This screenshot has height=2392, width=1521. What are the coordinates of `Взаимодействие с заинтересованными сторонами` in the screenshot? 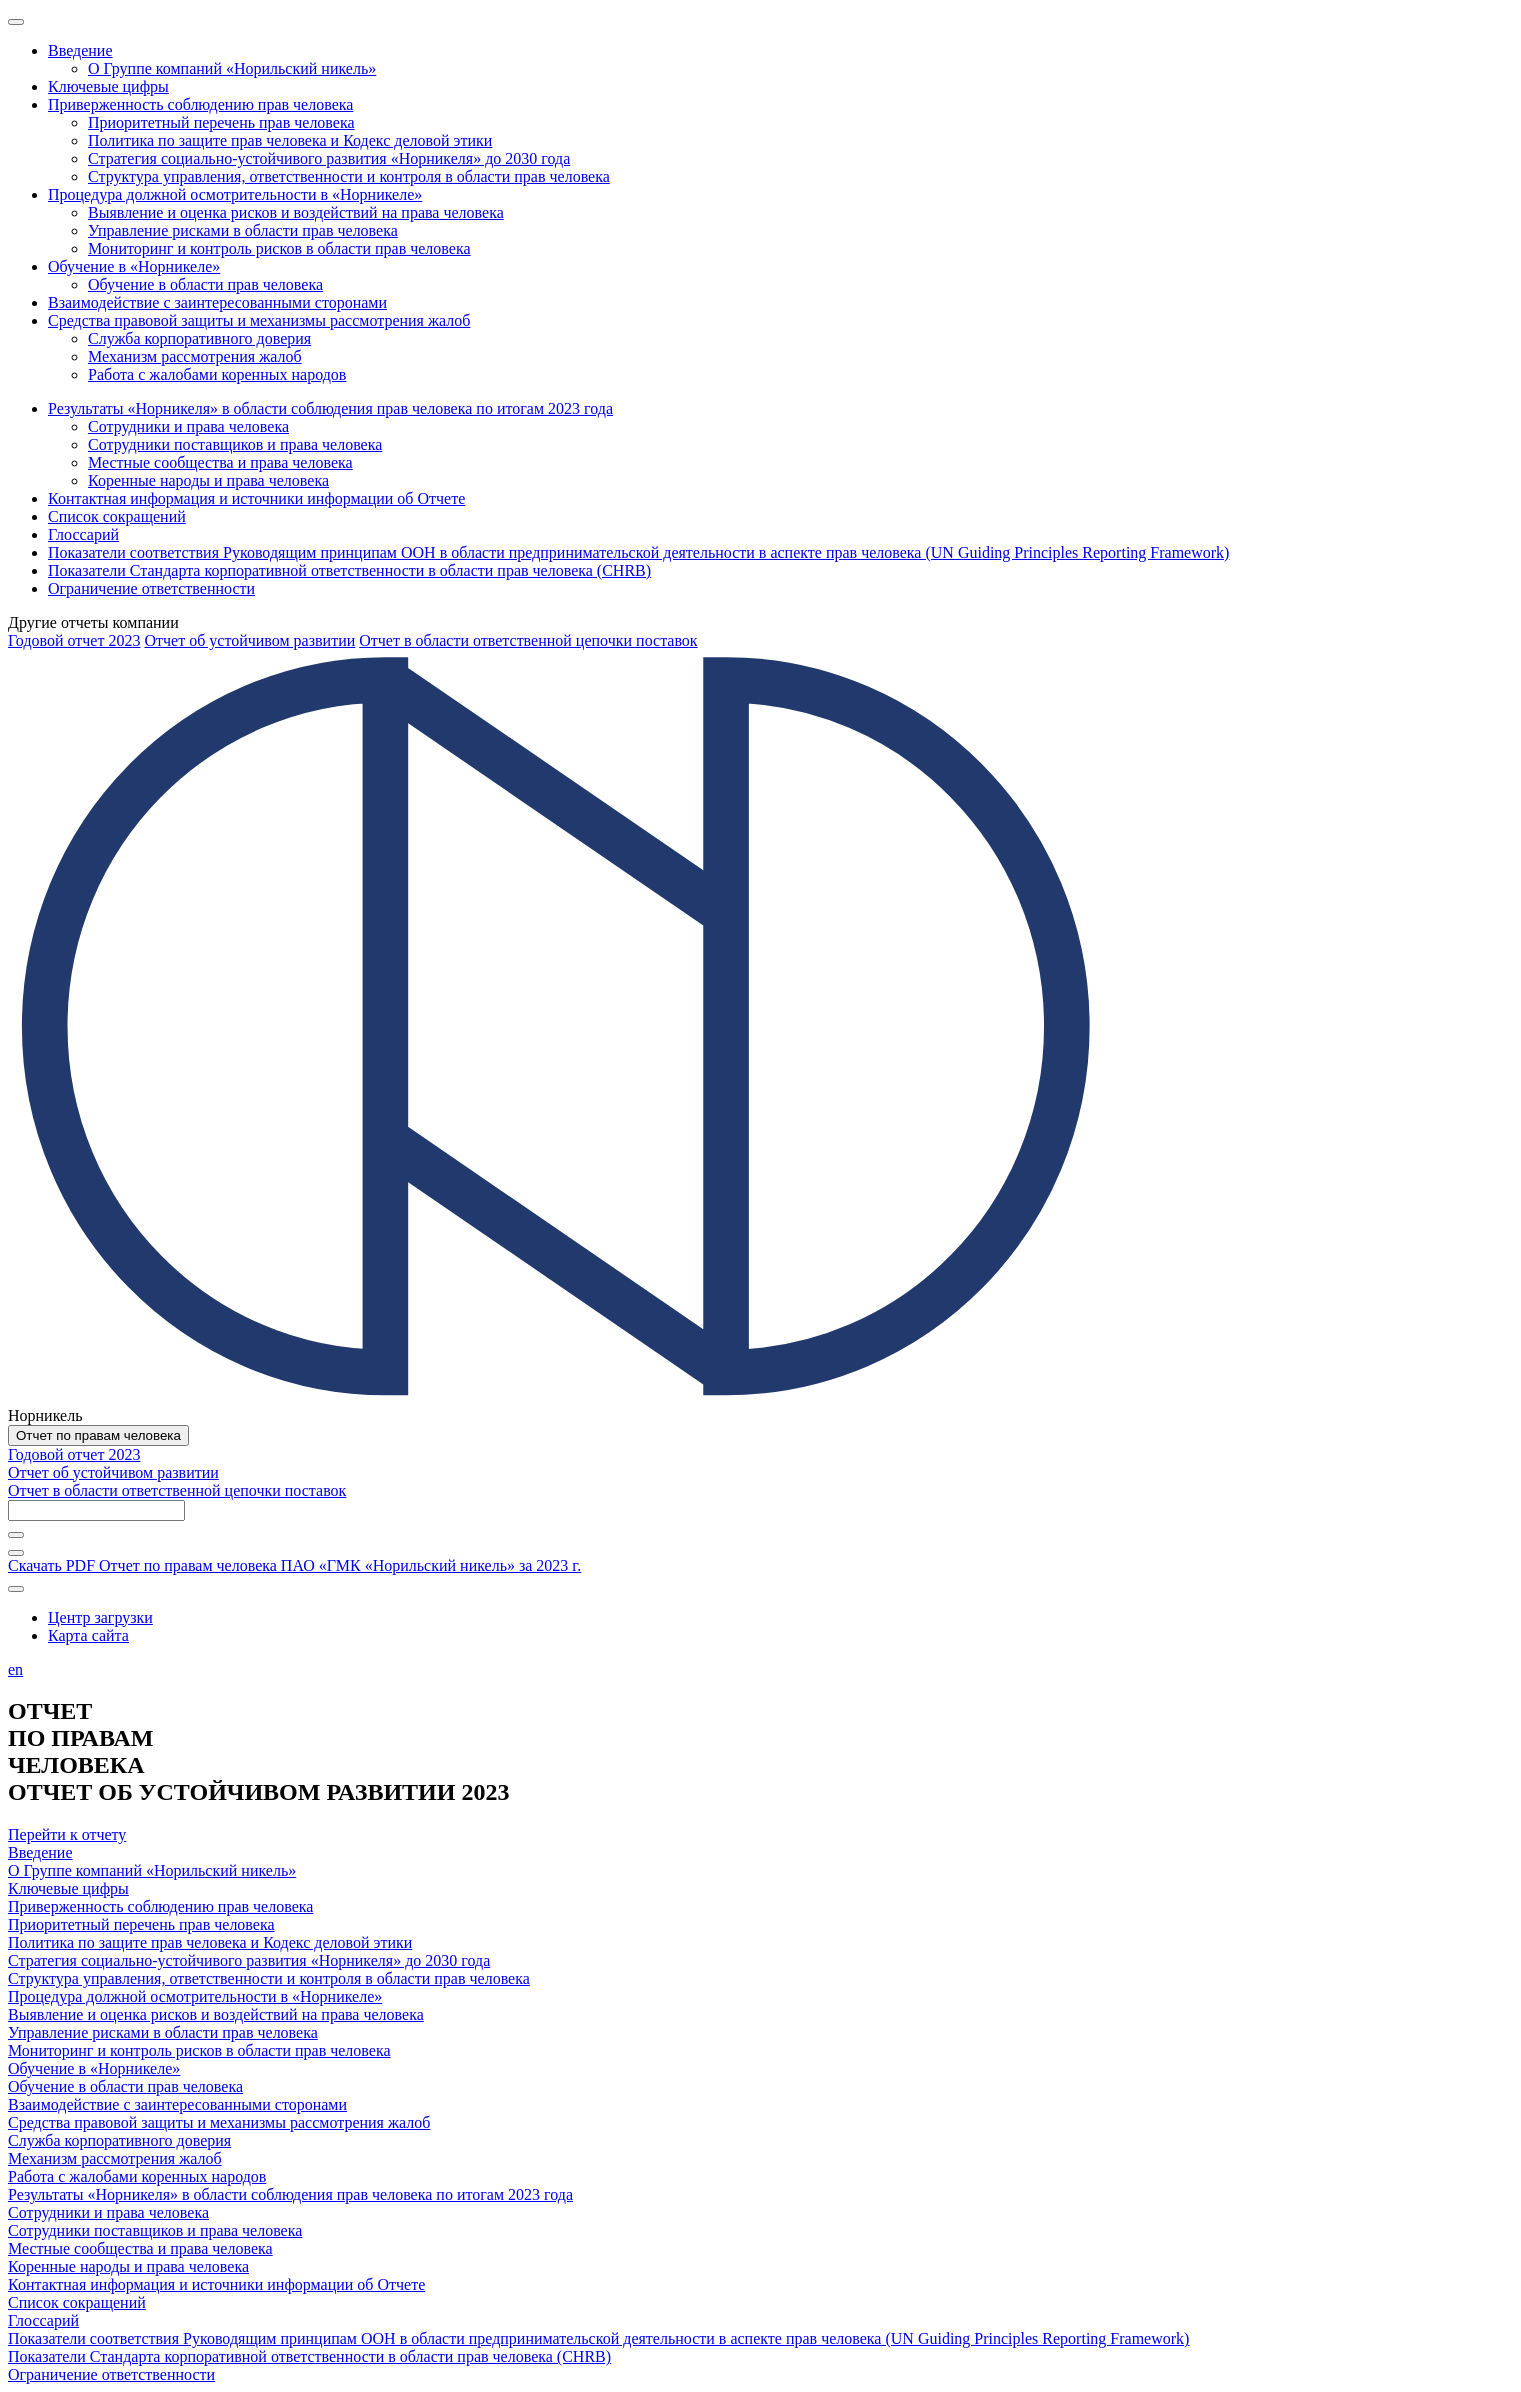 It's located at (177, 2104).